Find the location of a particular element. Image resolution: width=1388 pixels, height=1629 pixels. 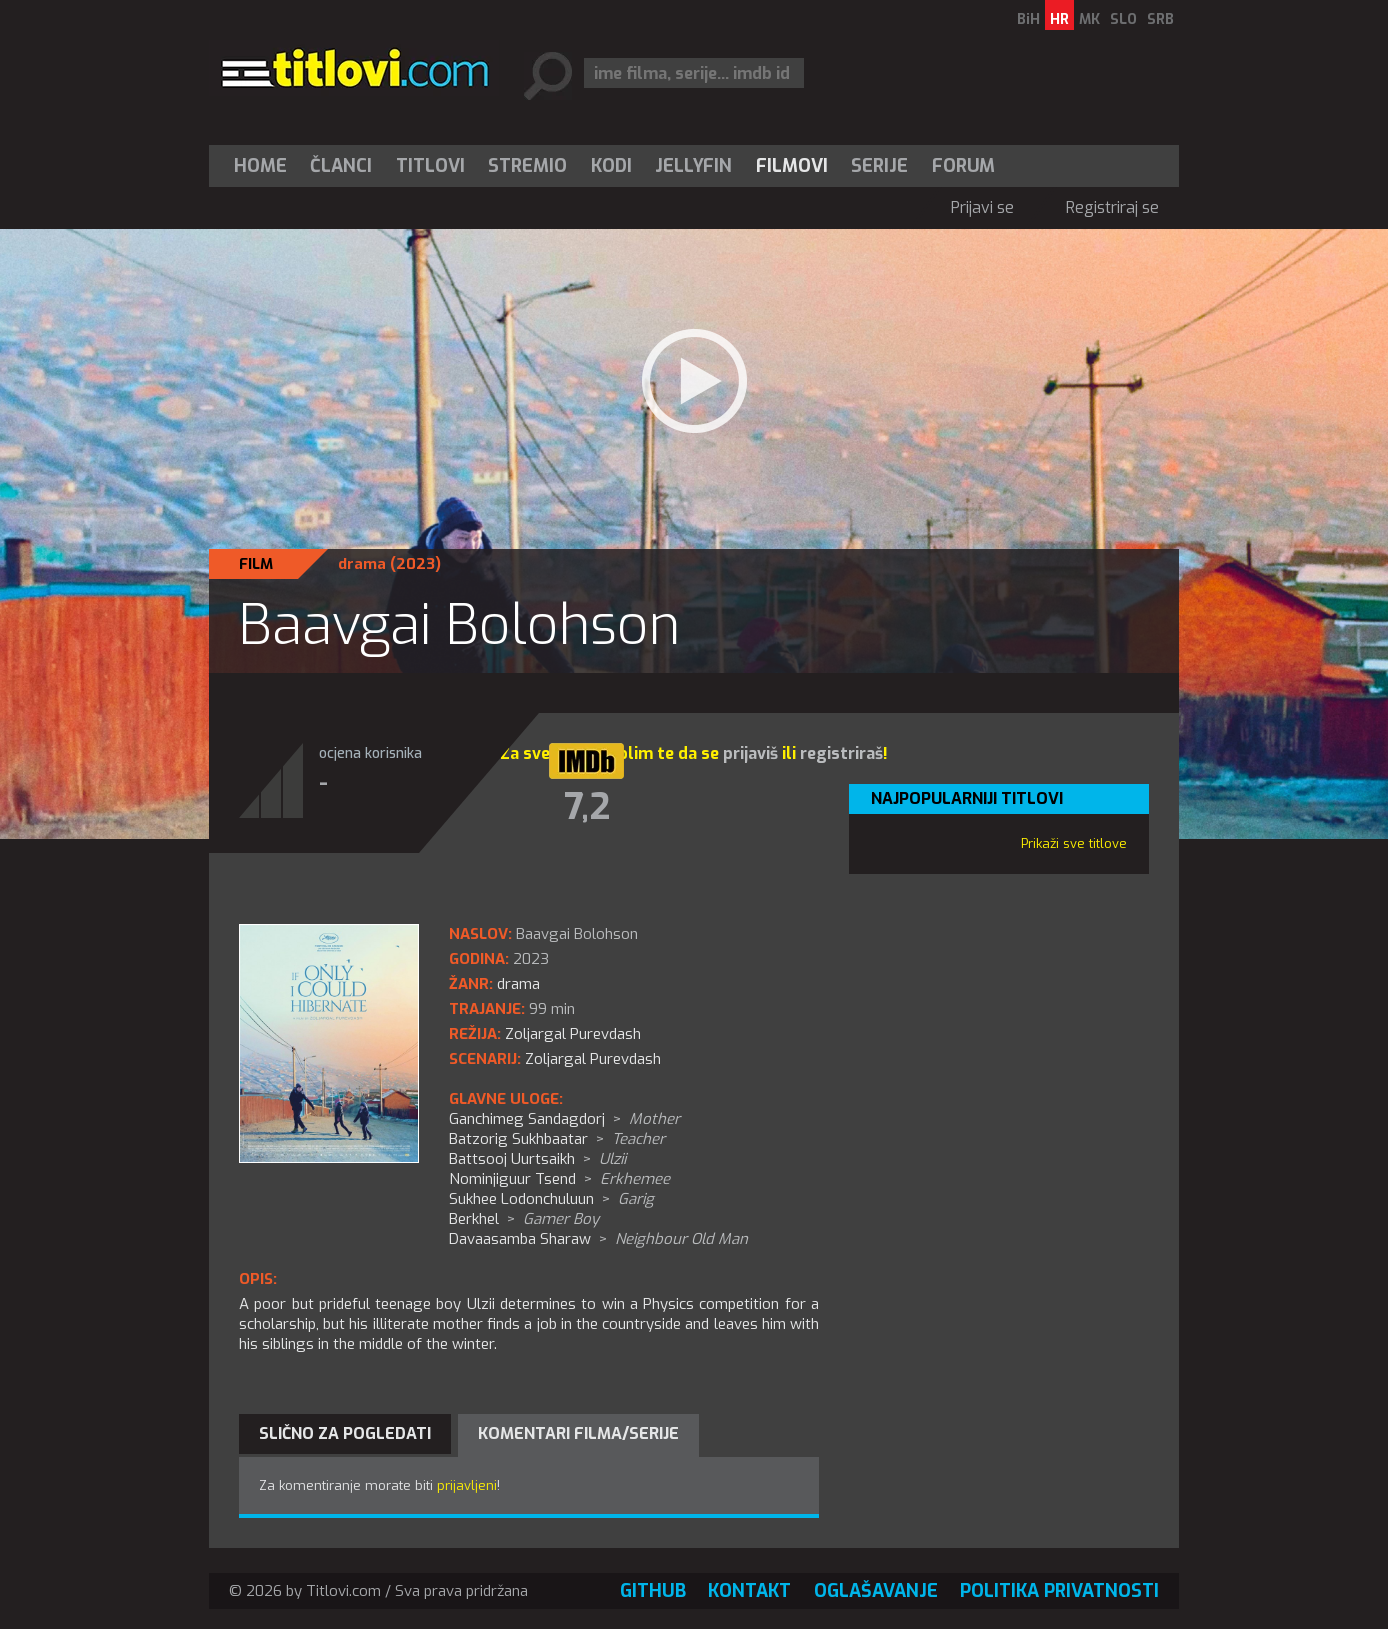

Registriraj se is located at coordinates (1112, 207).